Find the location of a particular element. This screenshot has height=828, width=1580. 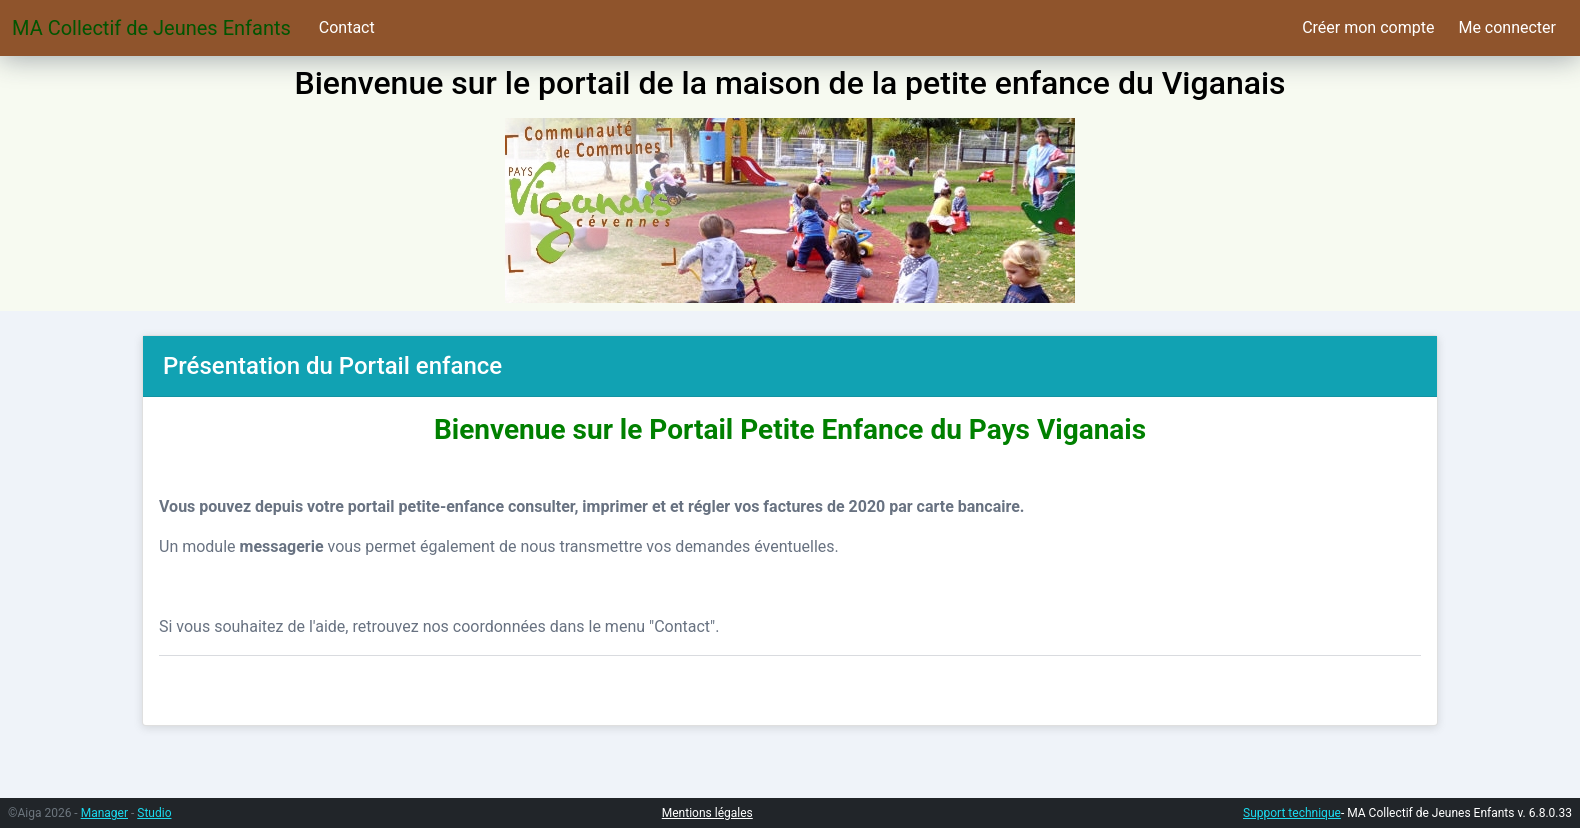

MA Collectif de Jeunes Enfants is located at coordinates (151, 28).